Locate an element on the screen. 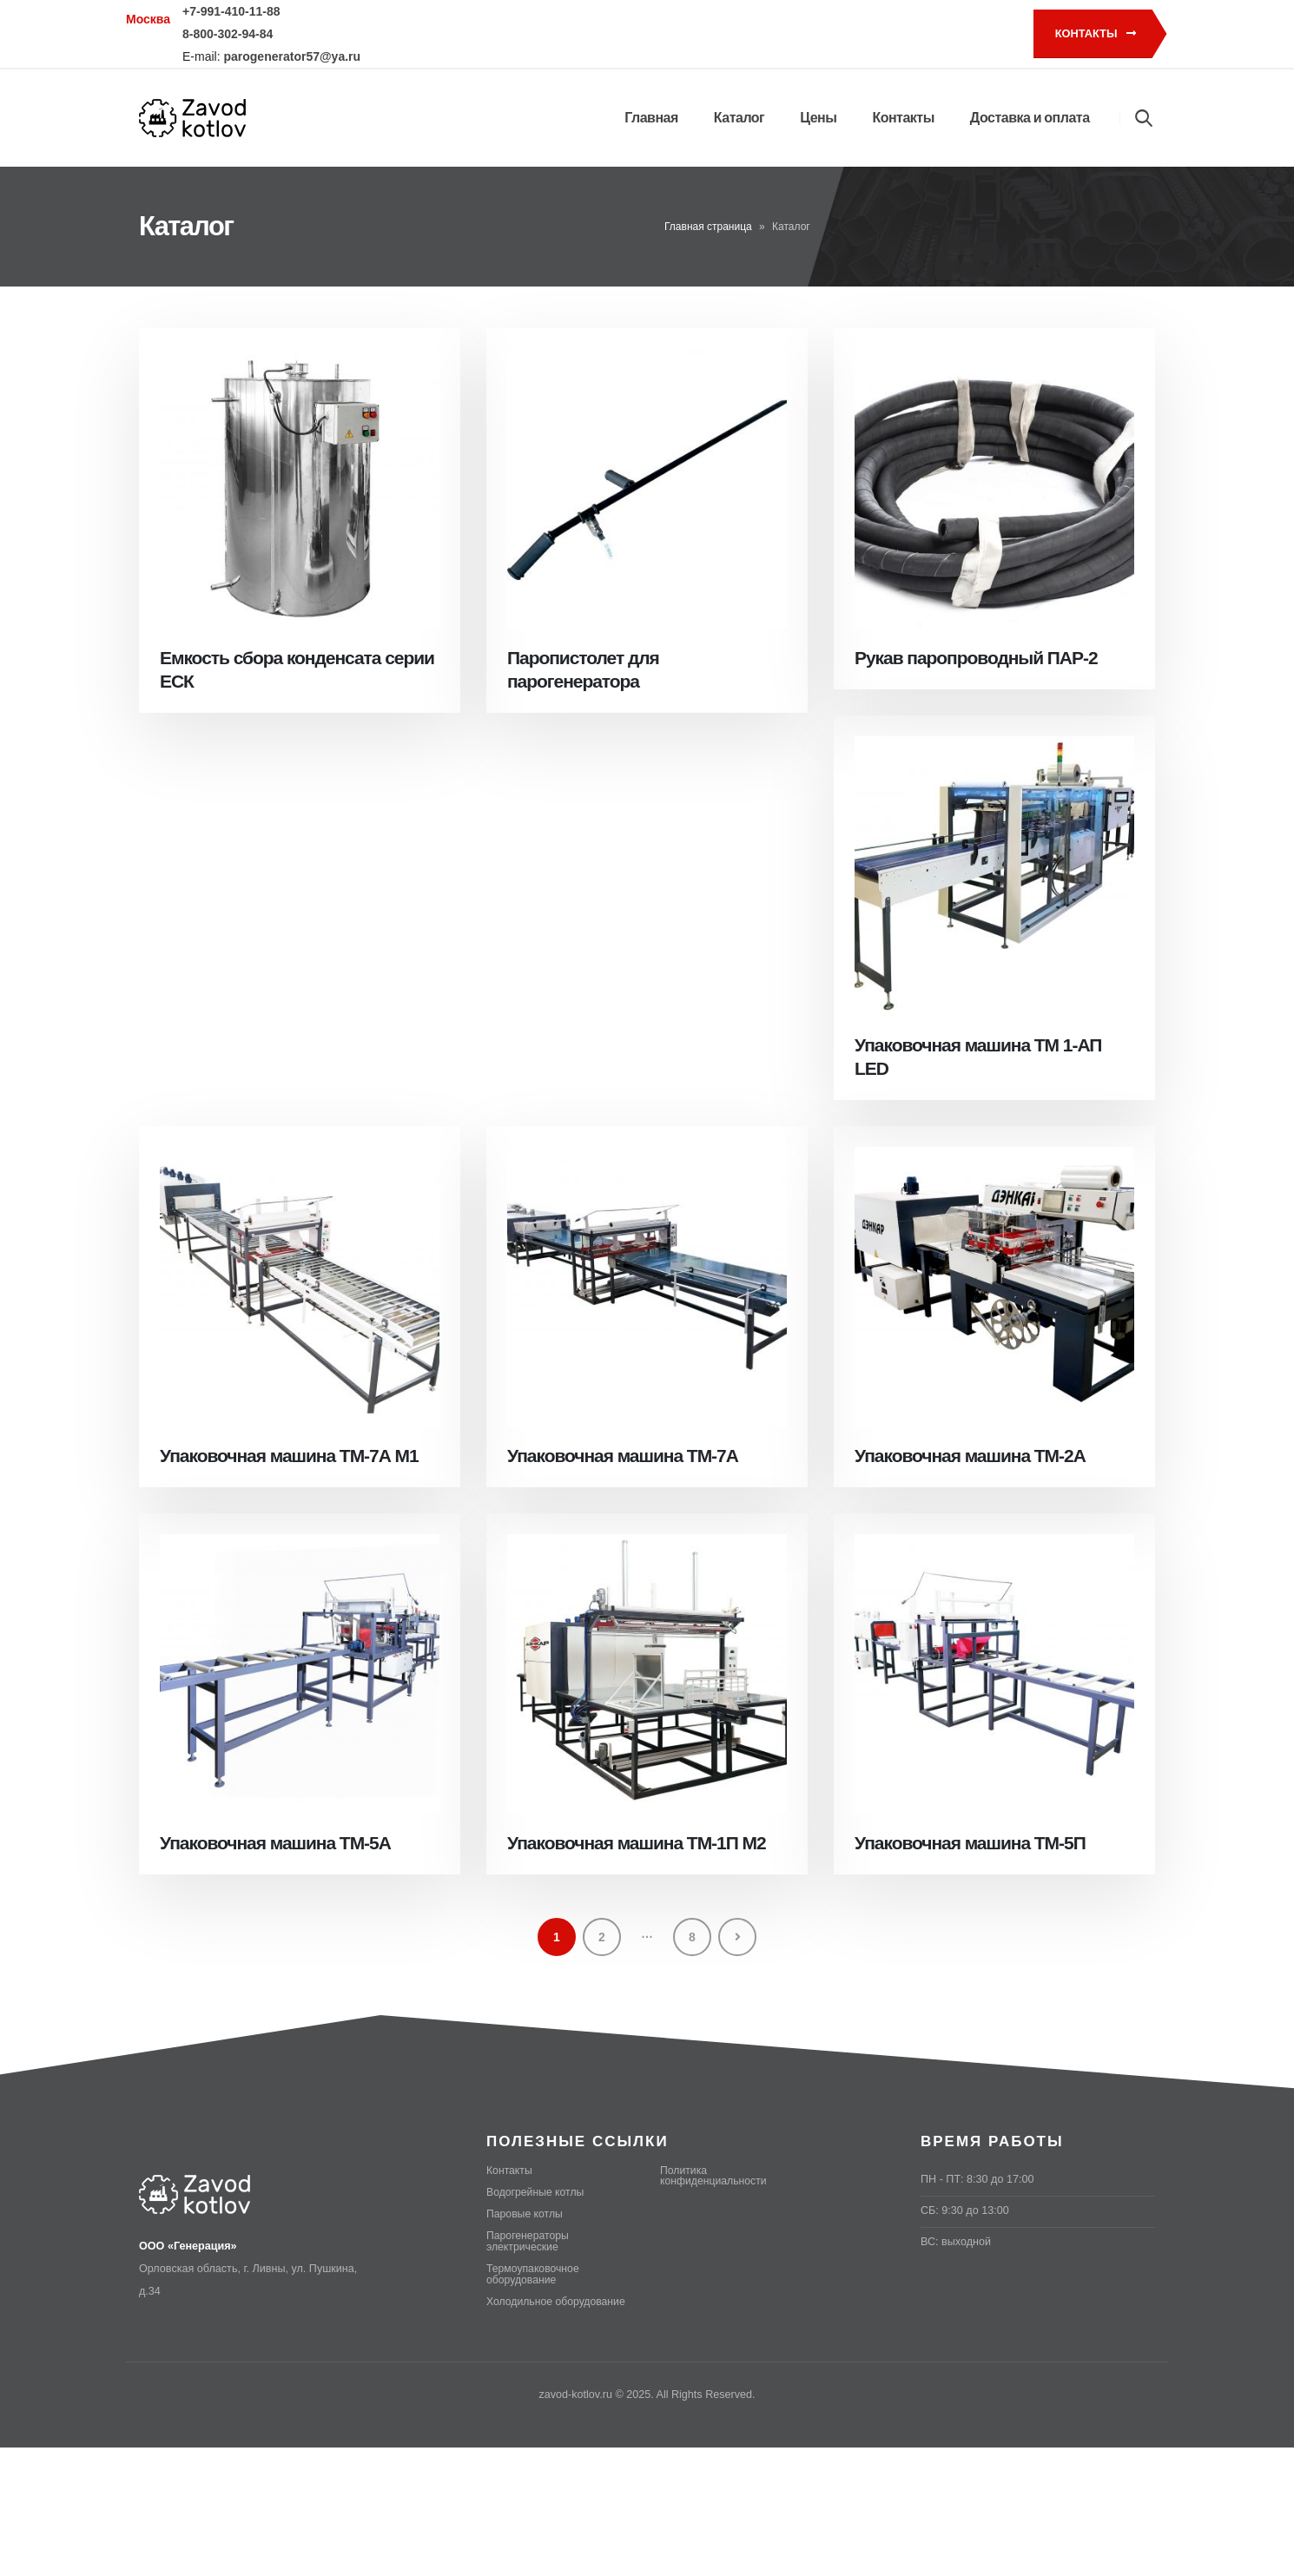 This screenshot has height=2576, width=1294. Политика конфиденциальности is located at coordinates (715, 2176).